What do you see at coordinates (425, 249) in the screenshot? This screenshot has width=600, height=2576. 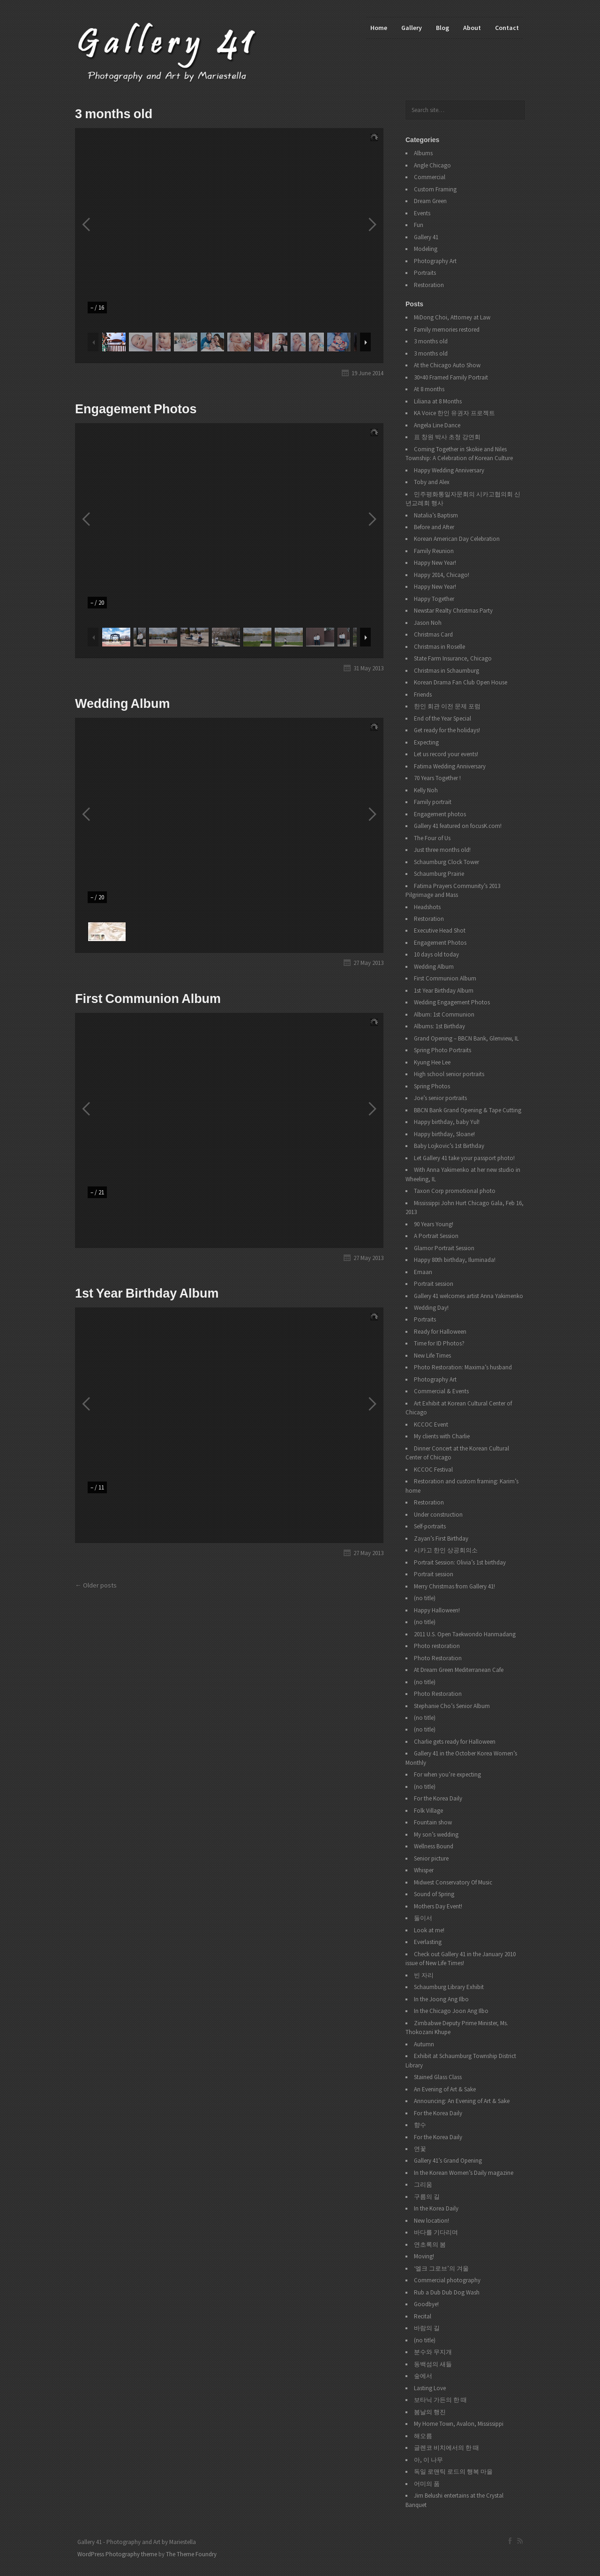 I see `Modeling` at bounding box center [425, 249].